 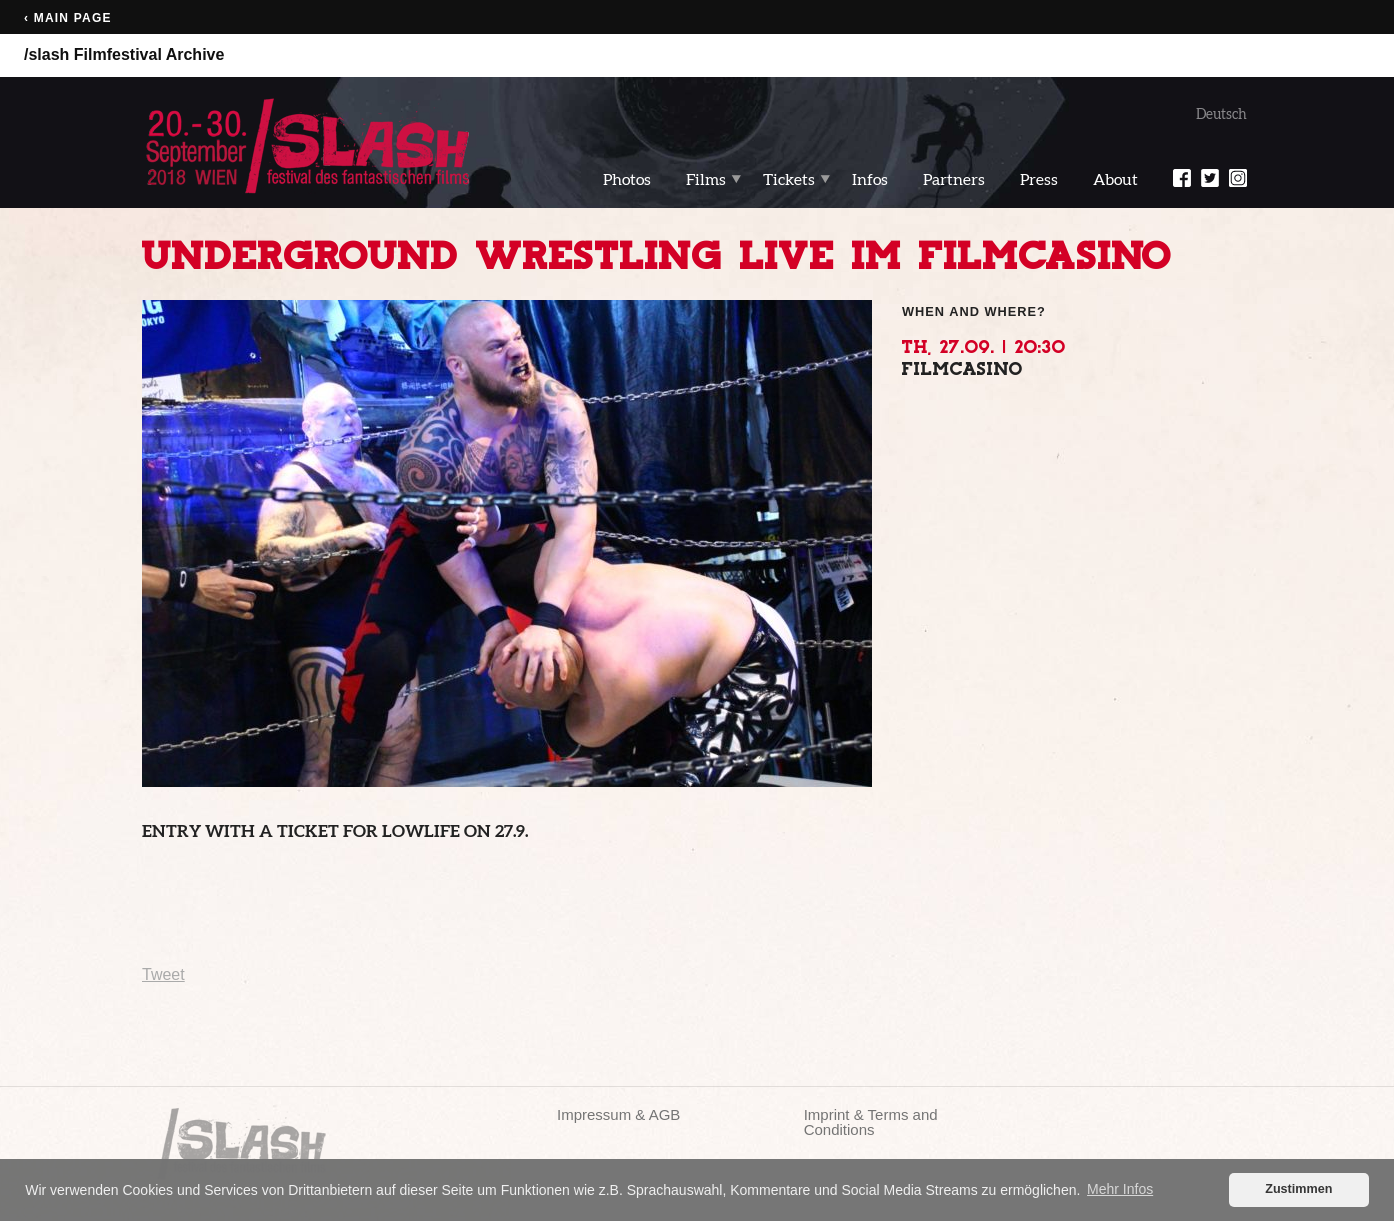 I want to click on About, so click(x=1115, y=179).